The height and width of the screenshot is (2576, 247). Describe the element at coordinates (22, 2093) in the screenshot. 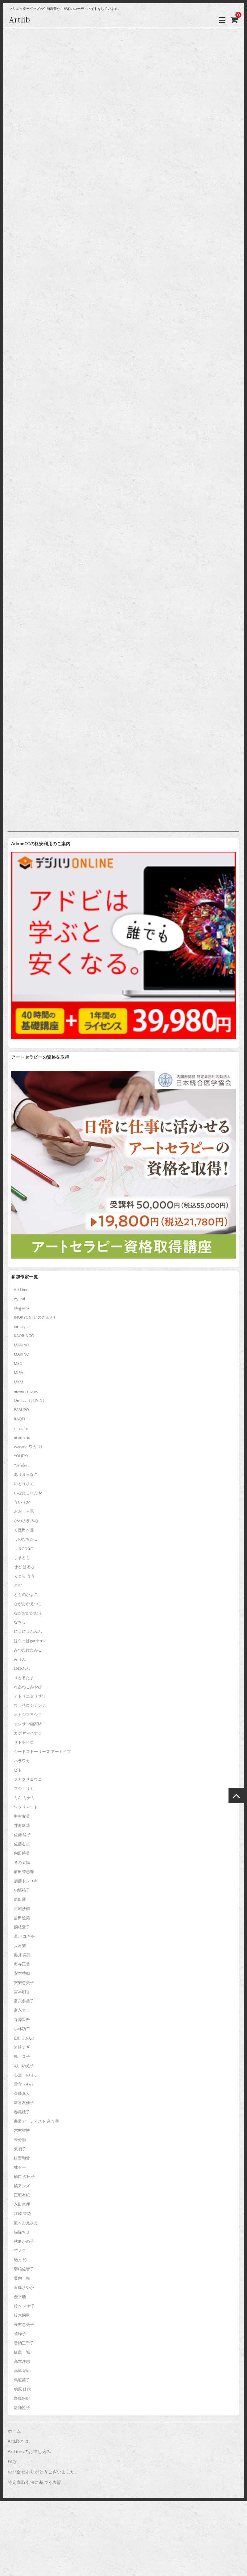

I see `斉藤真人` at that location.